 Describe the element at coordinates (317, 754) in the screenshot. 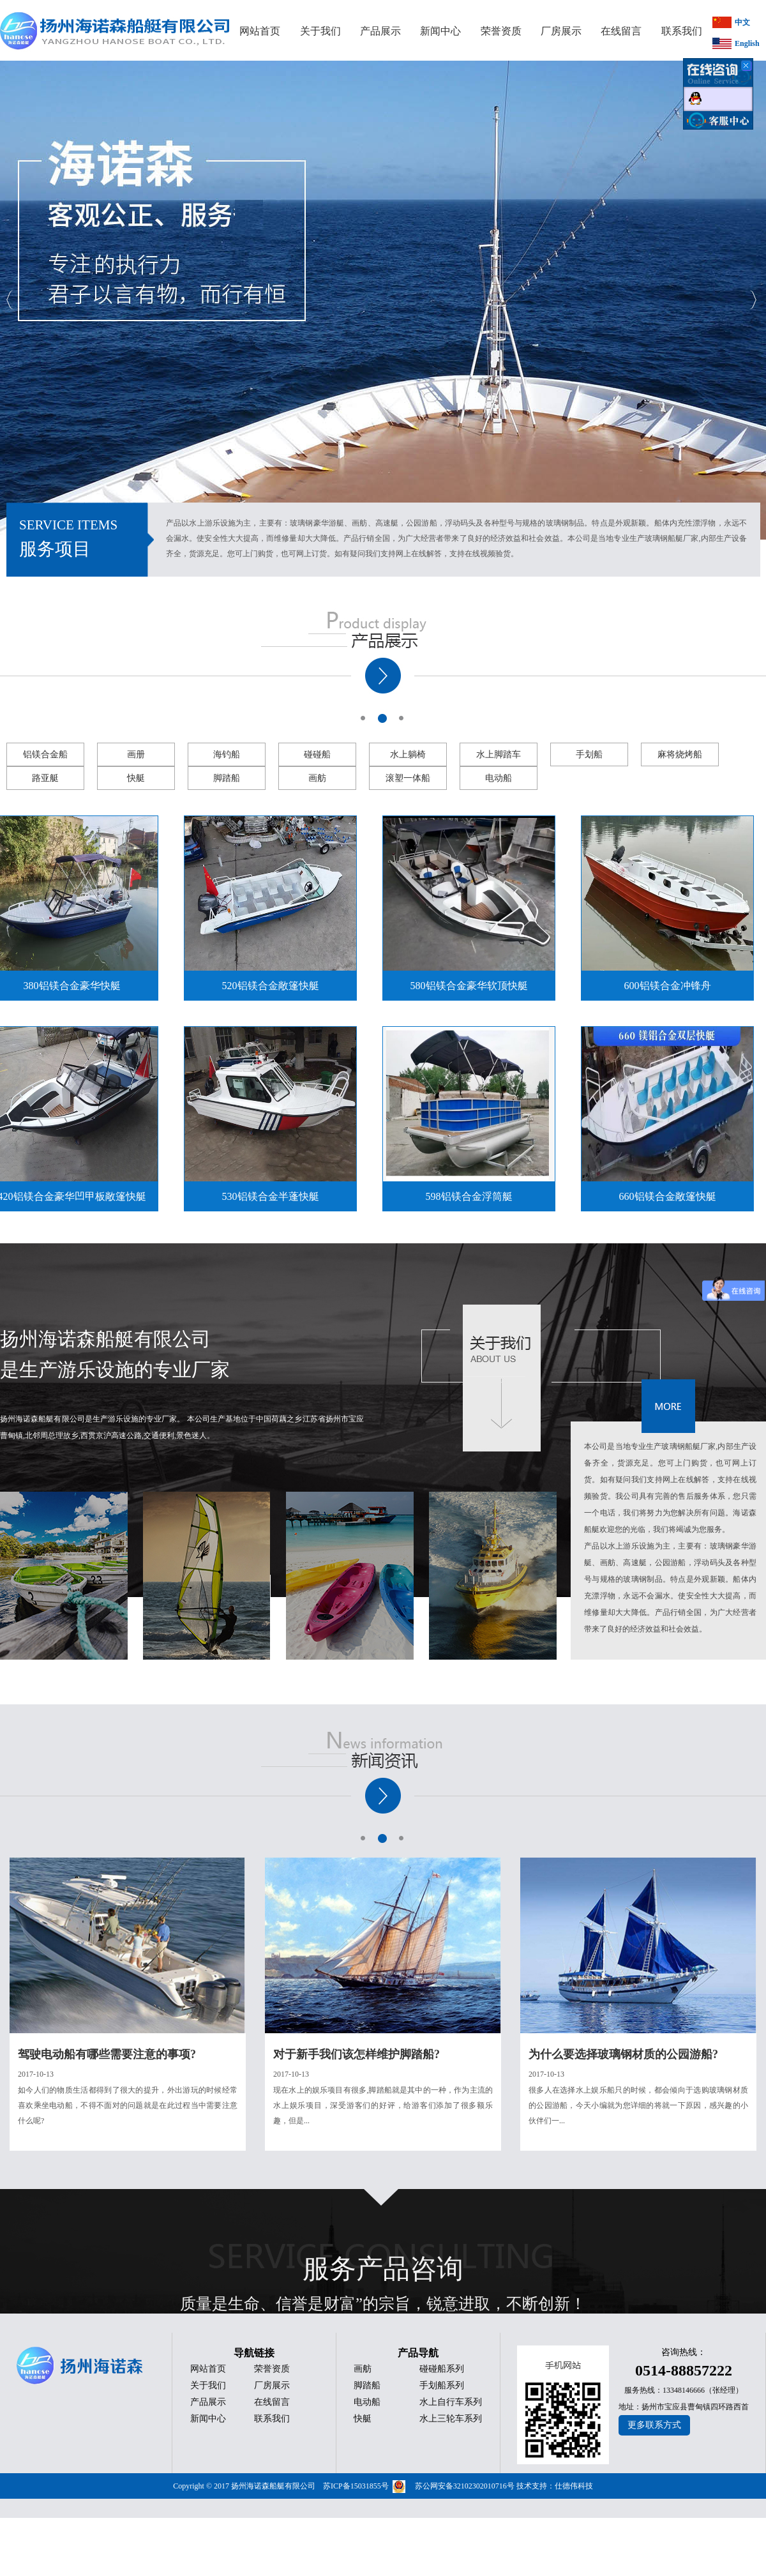

I see `碰碰船` at that location.